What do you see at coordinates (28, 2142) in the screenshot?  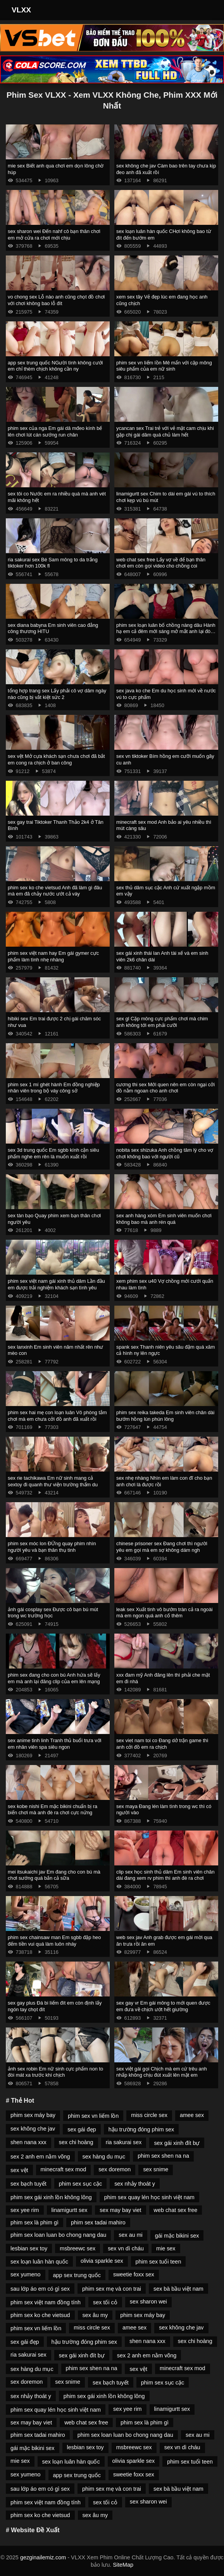 I see `shen nana xxx` at bounding box center [28, 2142].